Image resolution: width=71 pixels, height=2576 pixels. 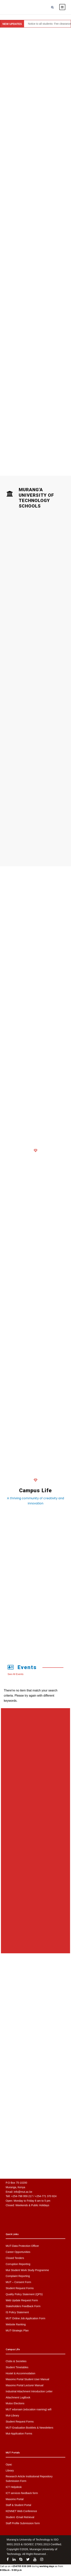 What do you see at coordinates (25, 2318) in the screenshot?
I see `MUT Online Job Application Form` at bounding box center [25, 2318].